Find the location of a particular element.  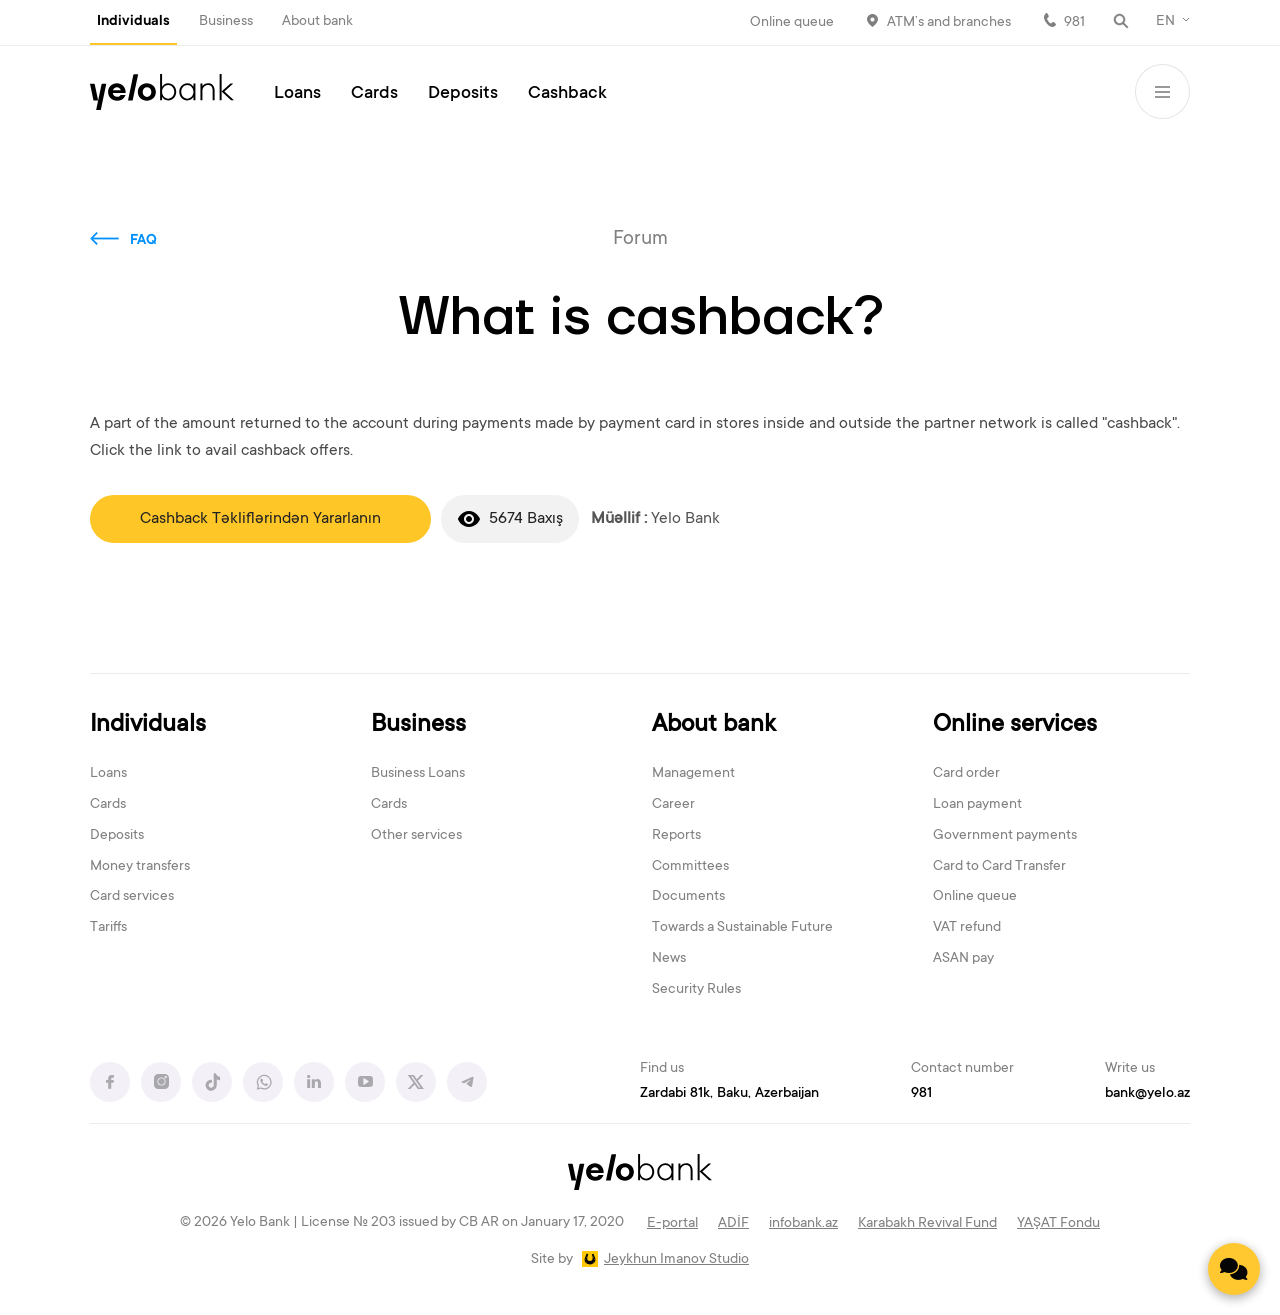

Loans is located at coordinates (297, 94).